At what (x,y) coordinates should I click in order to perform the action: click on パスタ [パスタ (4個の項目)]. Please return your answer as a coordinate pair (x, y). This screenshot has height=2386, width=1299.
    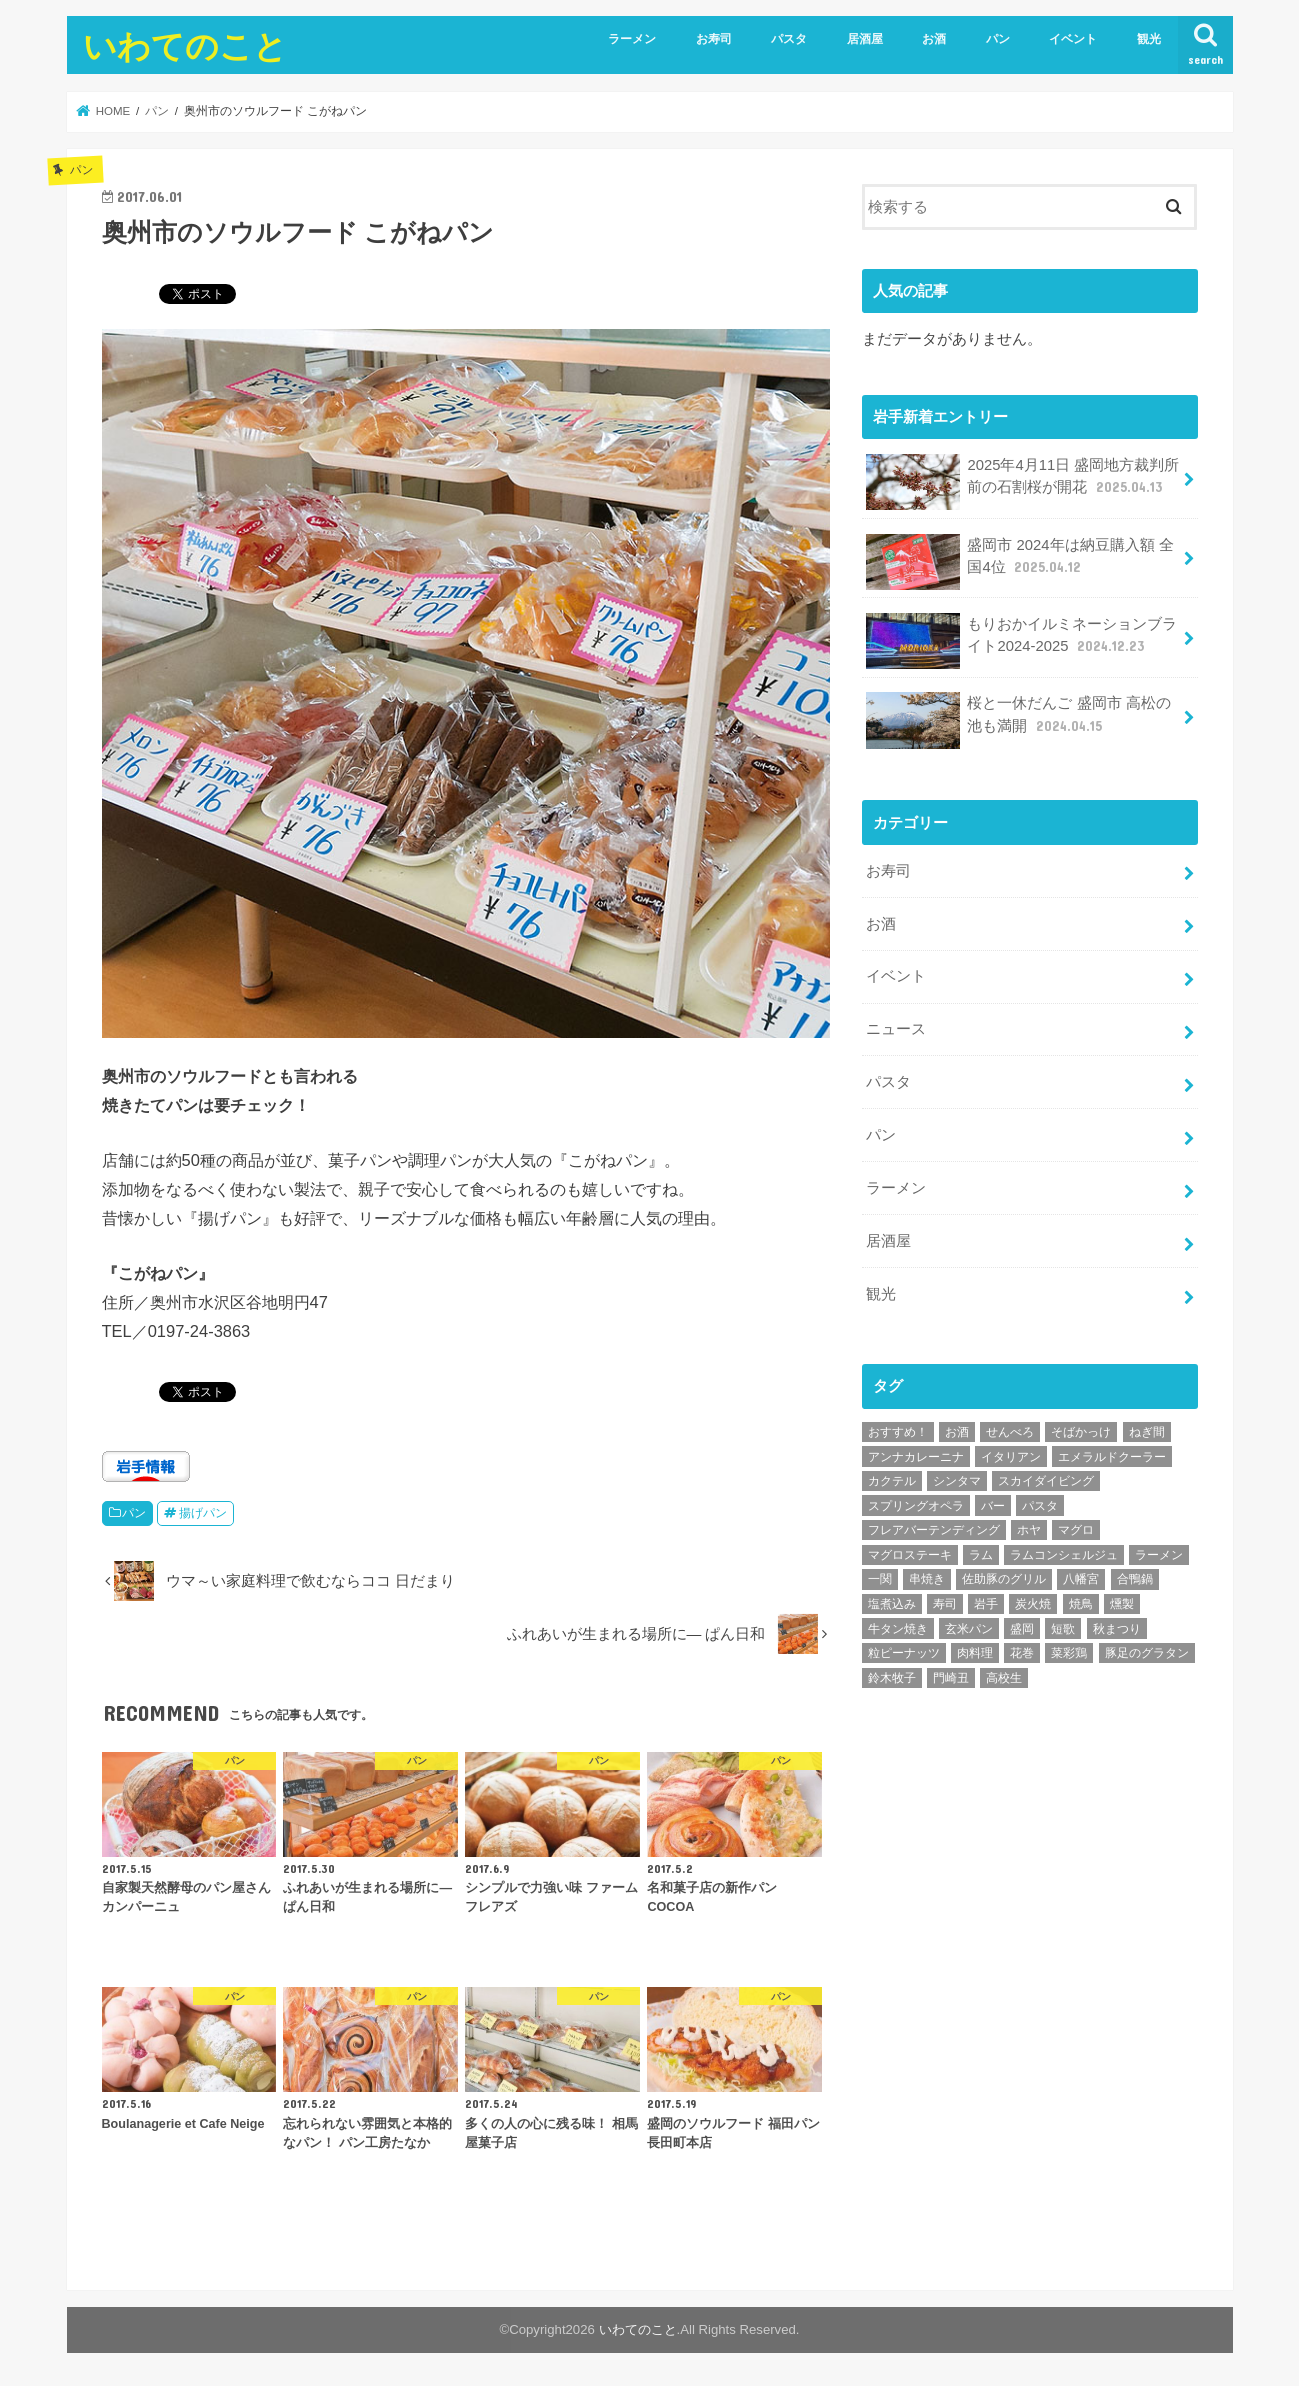
    Looking at the image, I should click on (1040, 1506).